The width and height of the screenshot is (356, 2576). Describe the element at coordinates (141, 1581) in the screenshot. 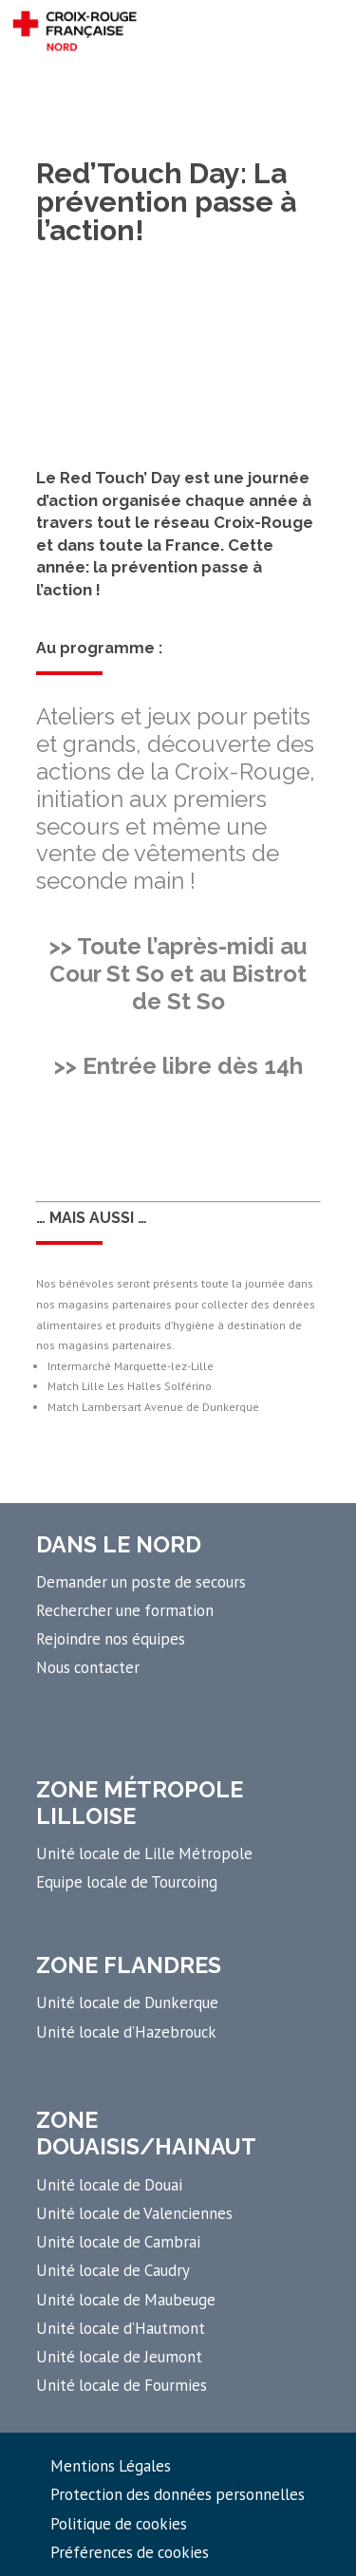

I see `Demander un poste de secours` at that location.